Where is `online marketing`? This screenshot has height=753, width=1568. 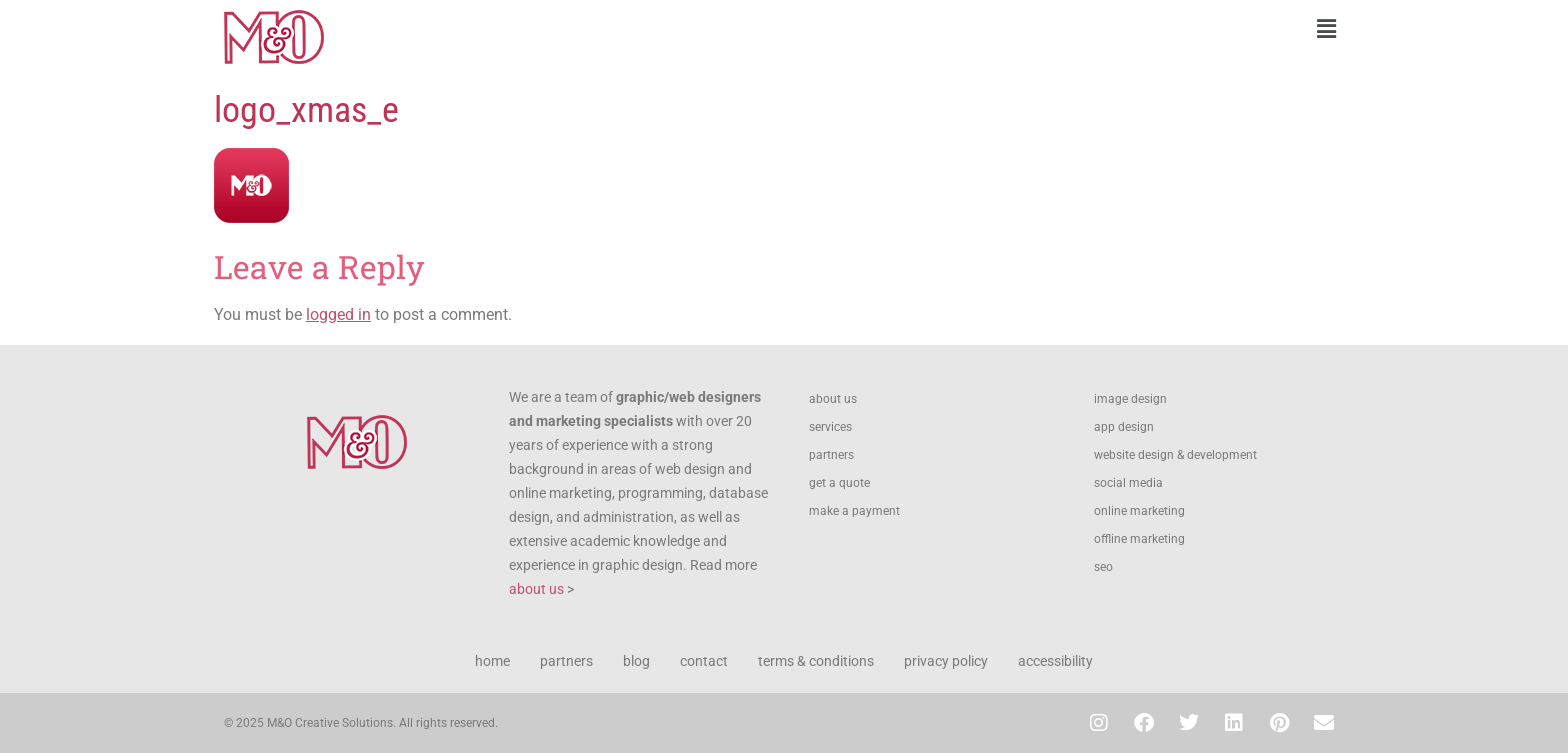
online marketing is located at coordinates (1139, 511).